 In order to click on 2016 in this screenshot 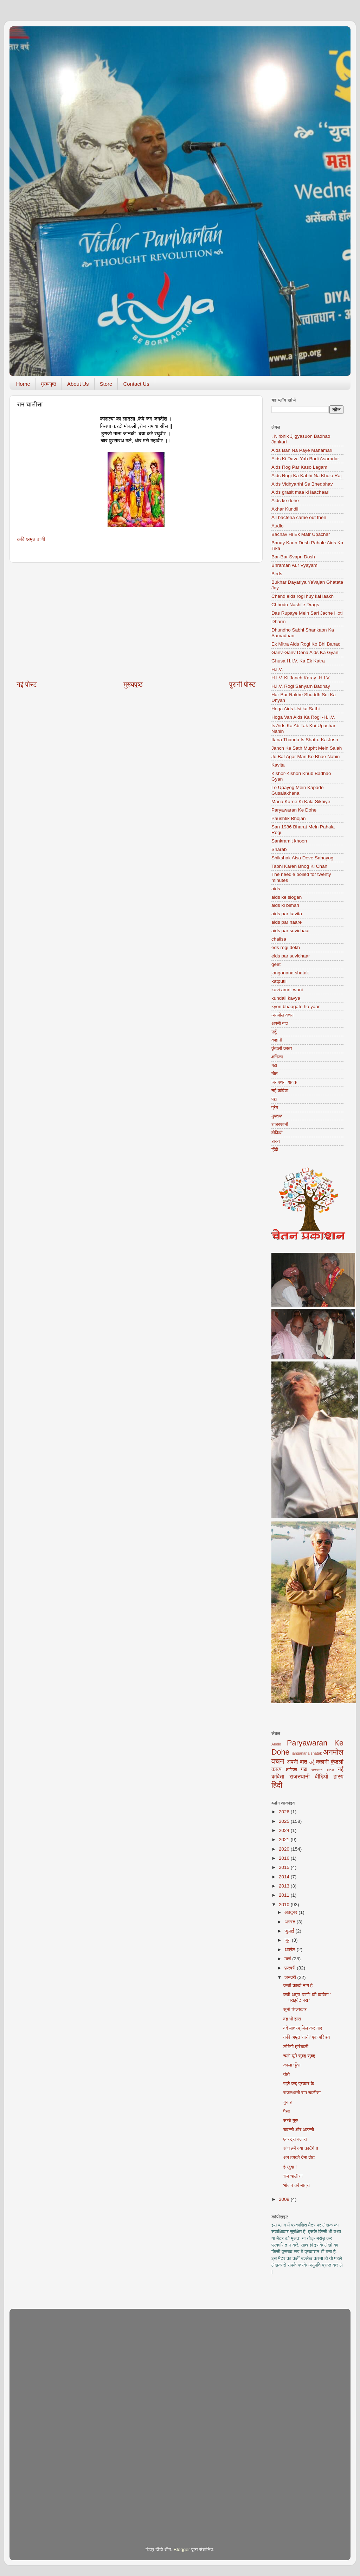, I will do `click(285, 1858)`.